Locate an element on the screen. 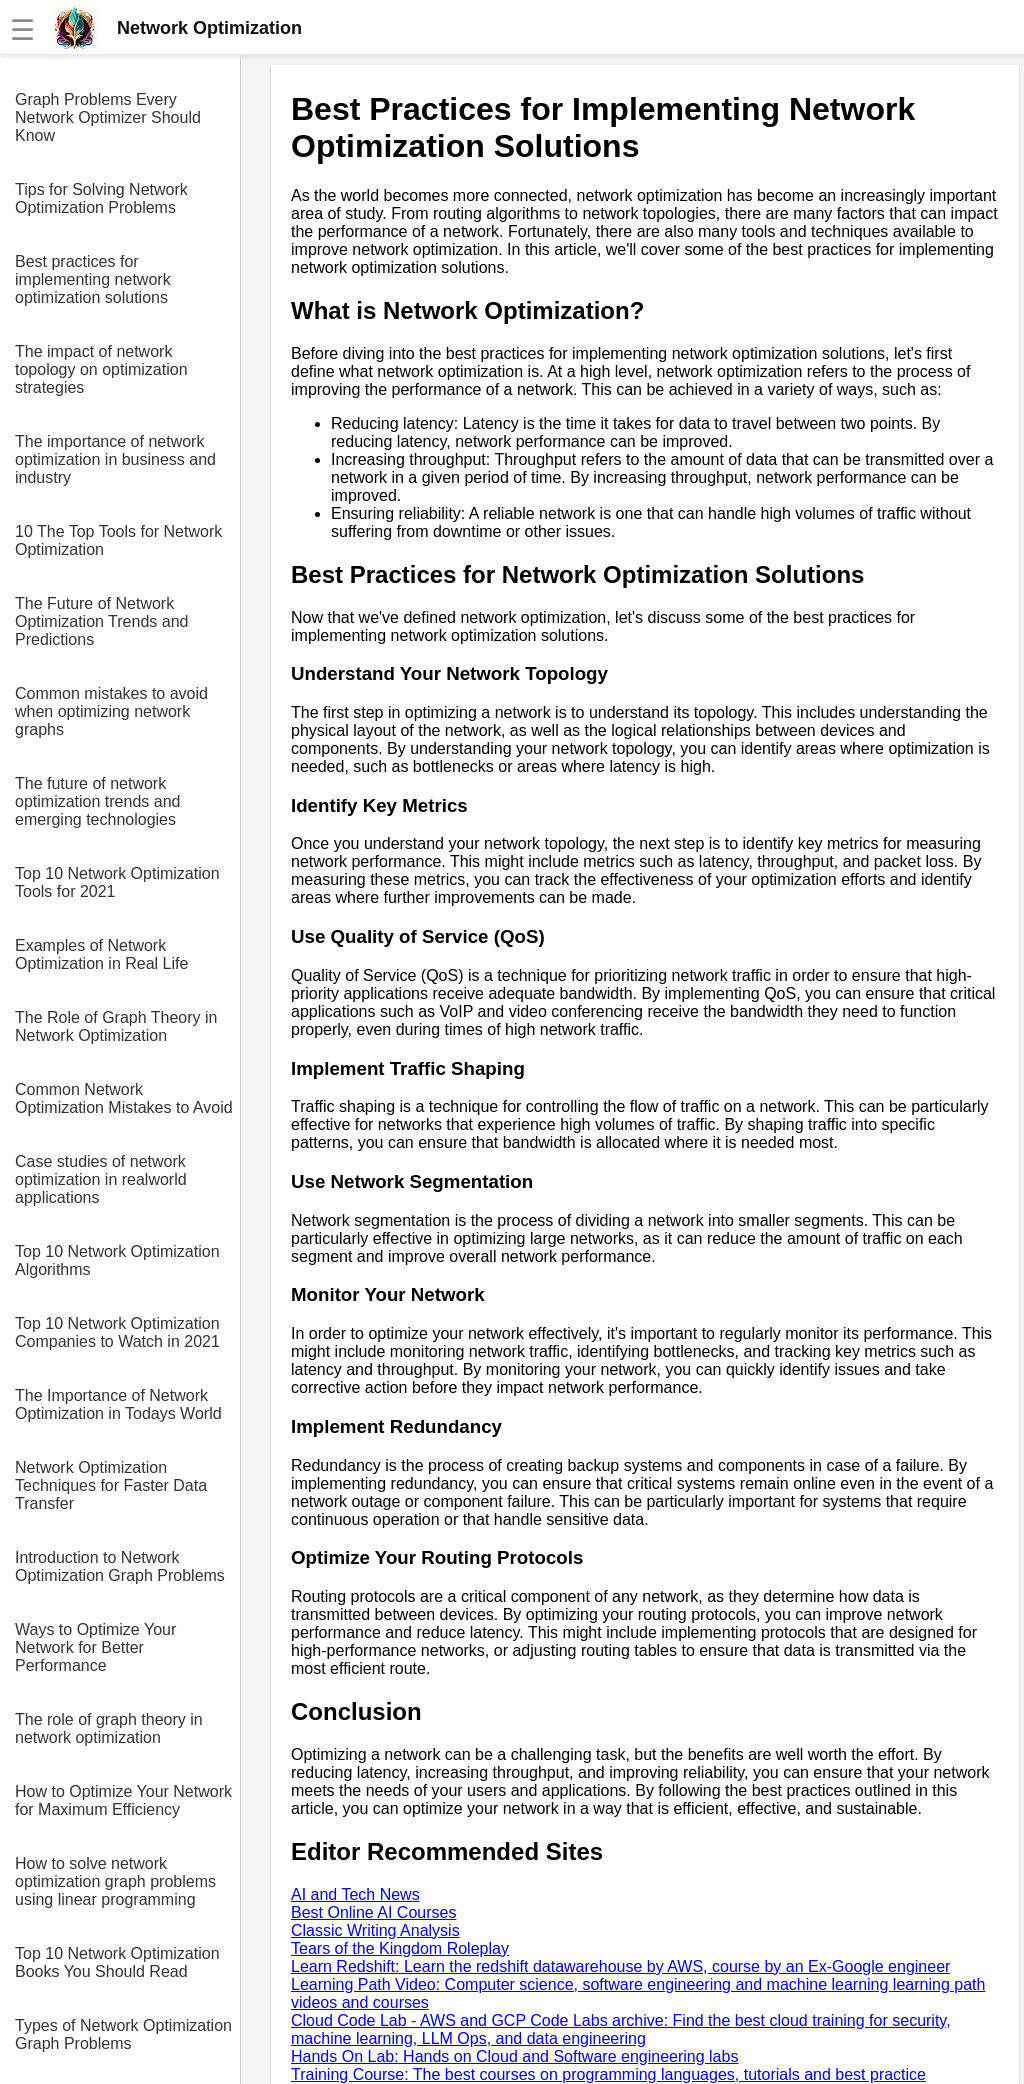 The image size is (1024, 2084). Hands On Lab: Hands on Cloud and Software engineering labs is located at coordinates (514, 2056).